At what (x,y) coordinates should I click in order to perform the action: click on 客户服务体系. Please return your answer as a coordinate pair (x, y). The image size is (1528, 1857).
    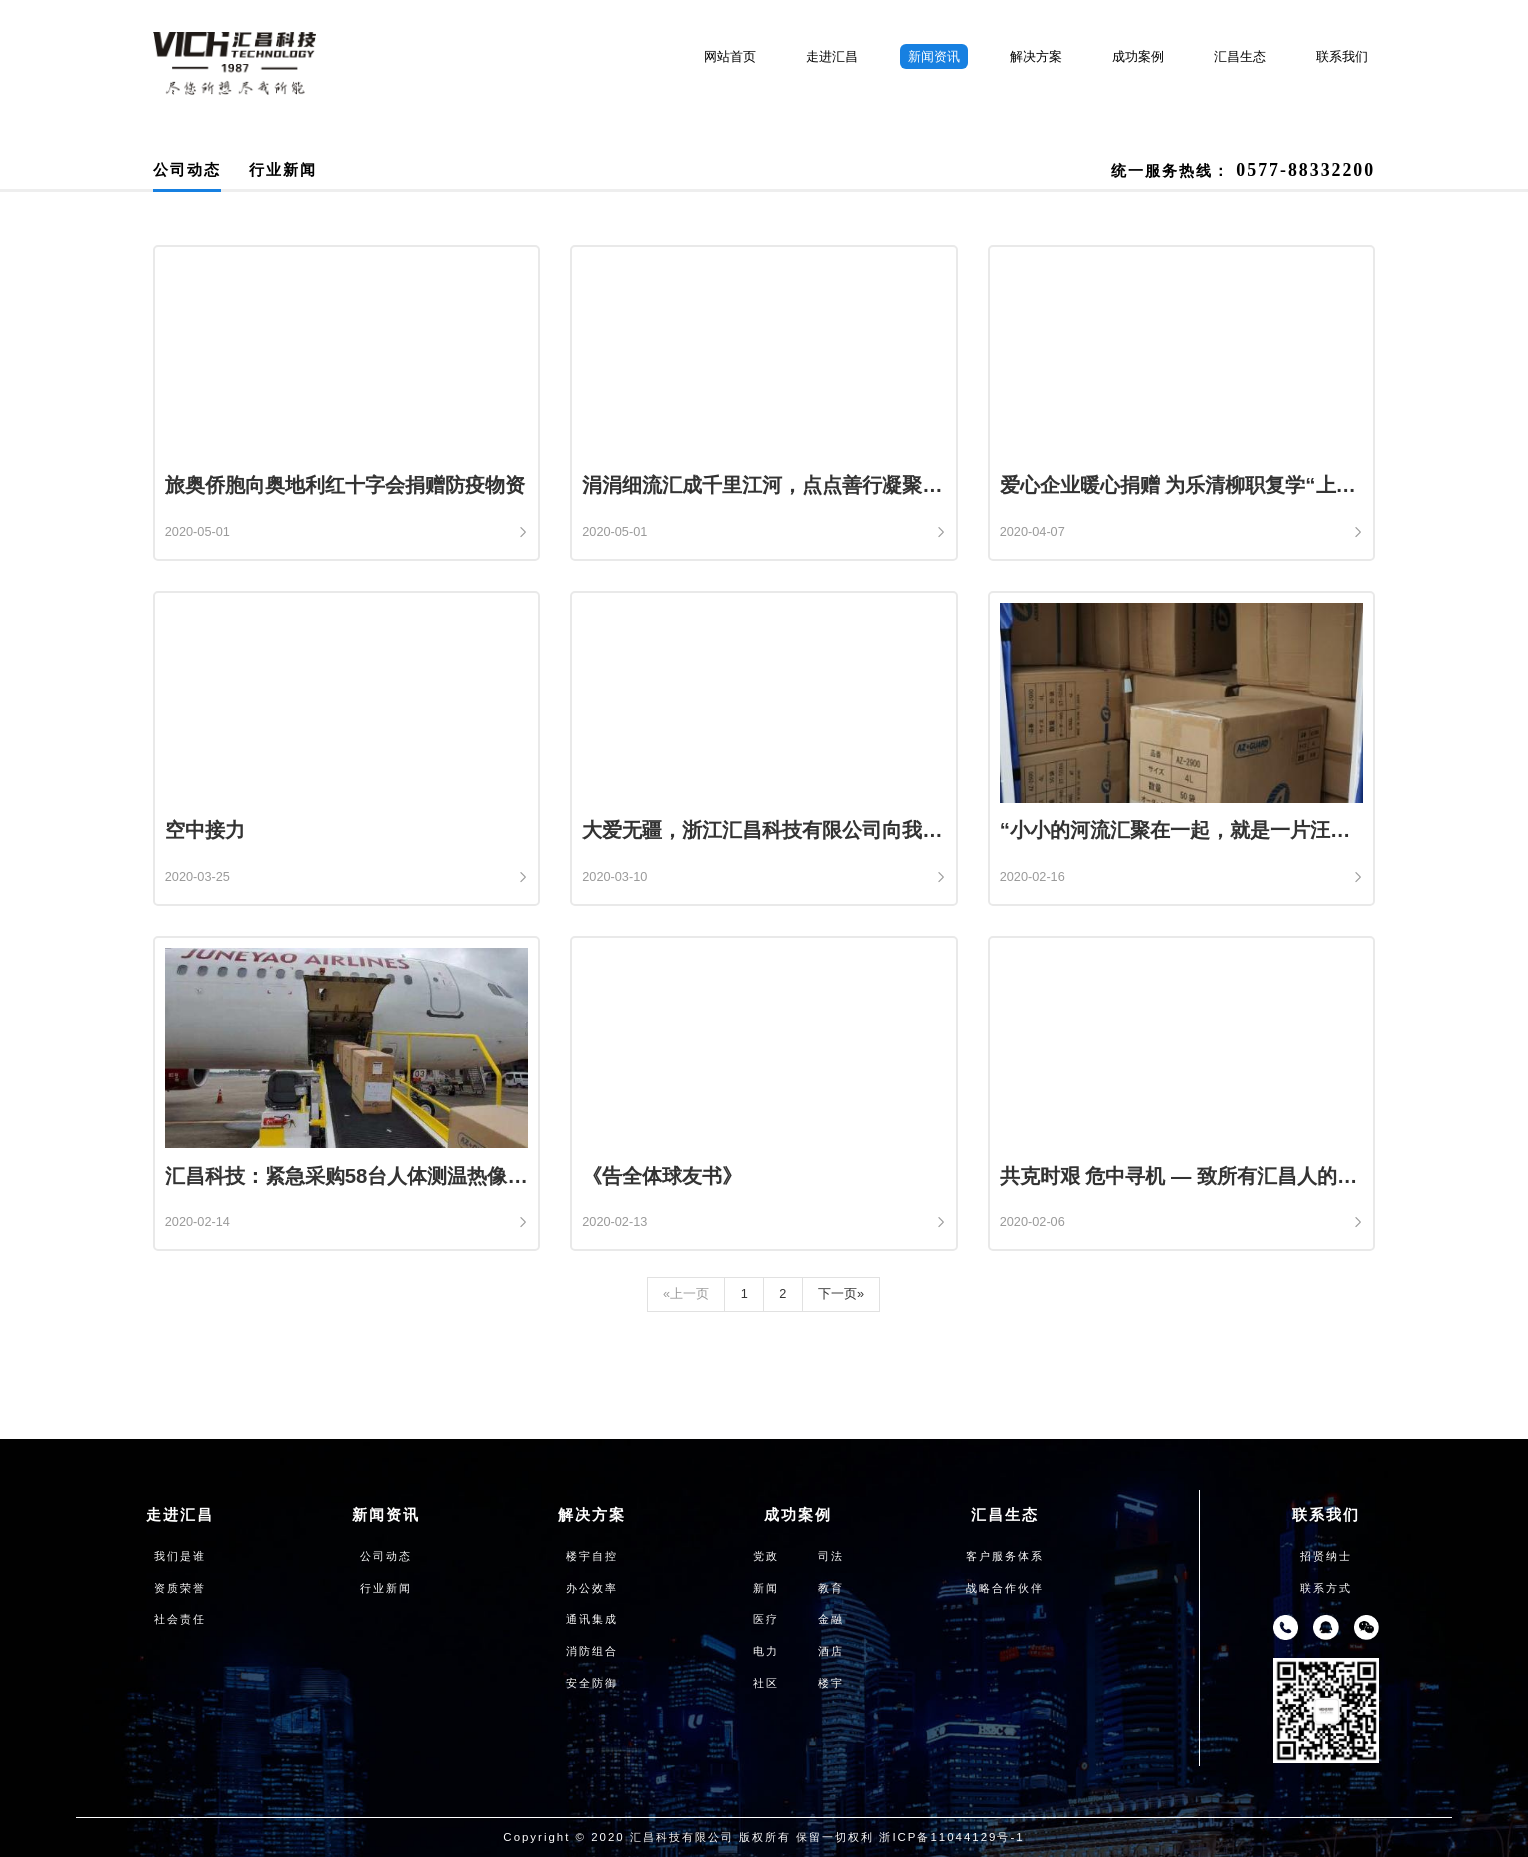
    Looking at the image, I should click on (1005, 1556).